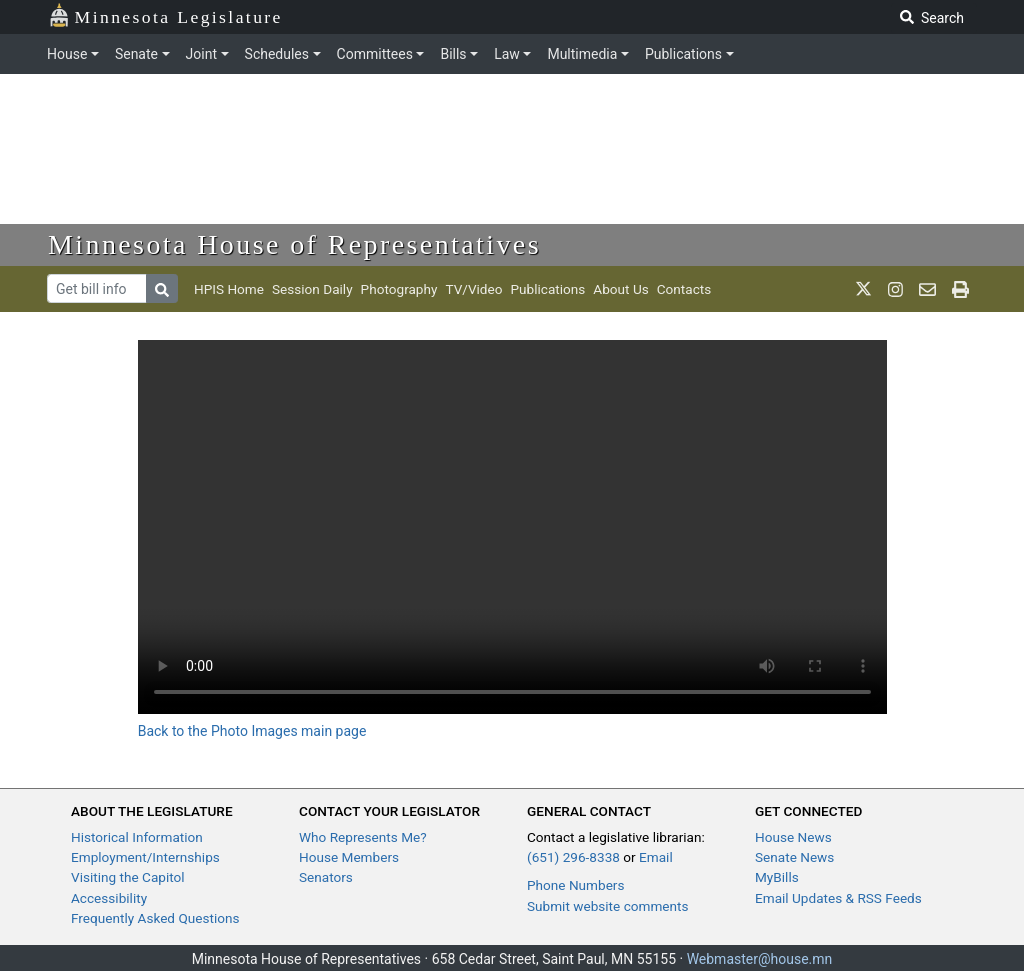 This screenshot has width=1024, height=971. I want to click on Law, so click(507, 54).